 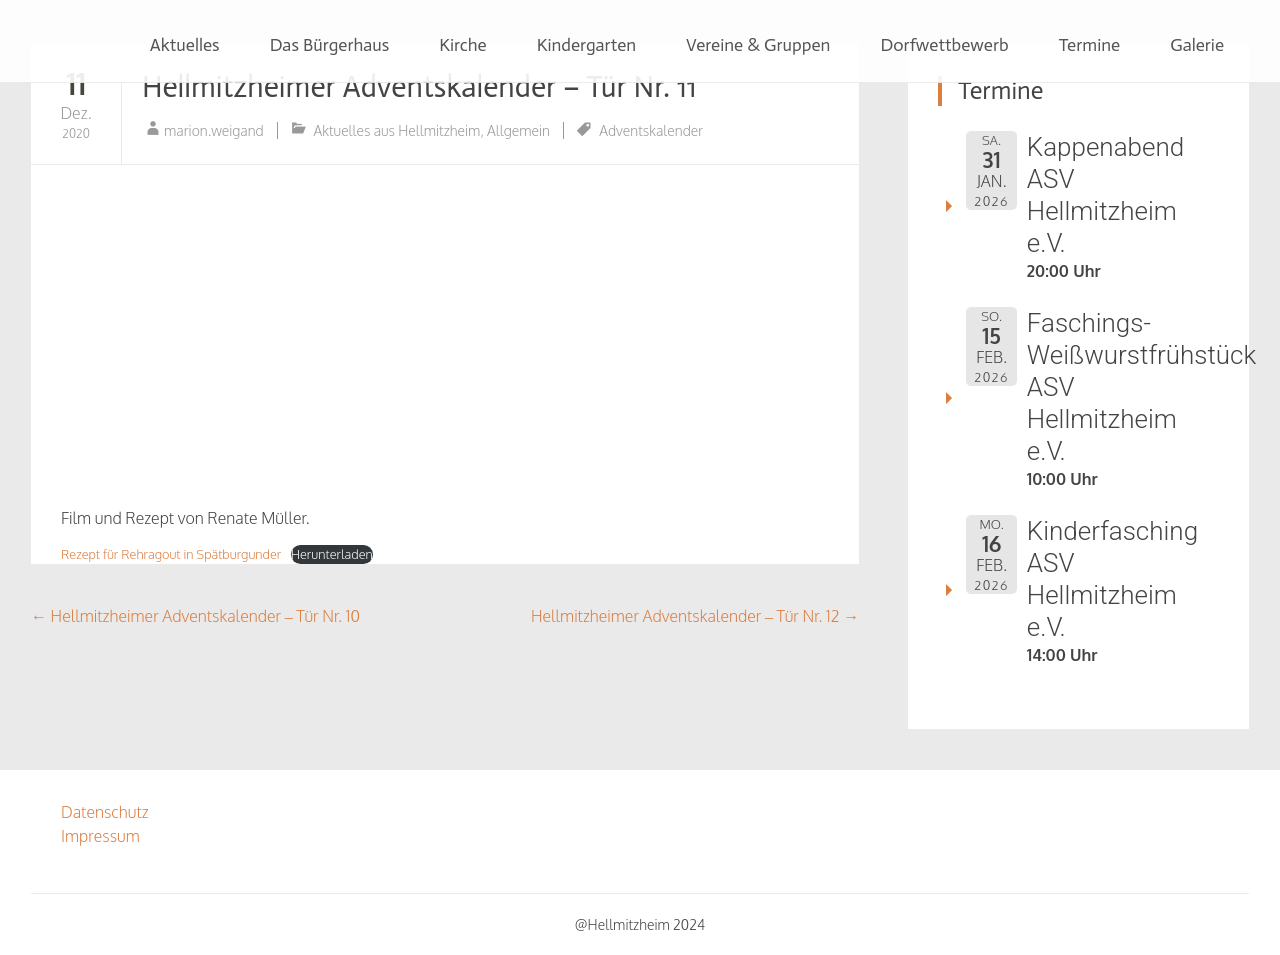 What do you see at coordinates (419, 87) in the screenshot?
I see `Hellmitzheimer Adventskalender – Tür Nr. 11` at bounding box center [419, 87].